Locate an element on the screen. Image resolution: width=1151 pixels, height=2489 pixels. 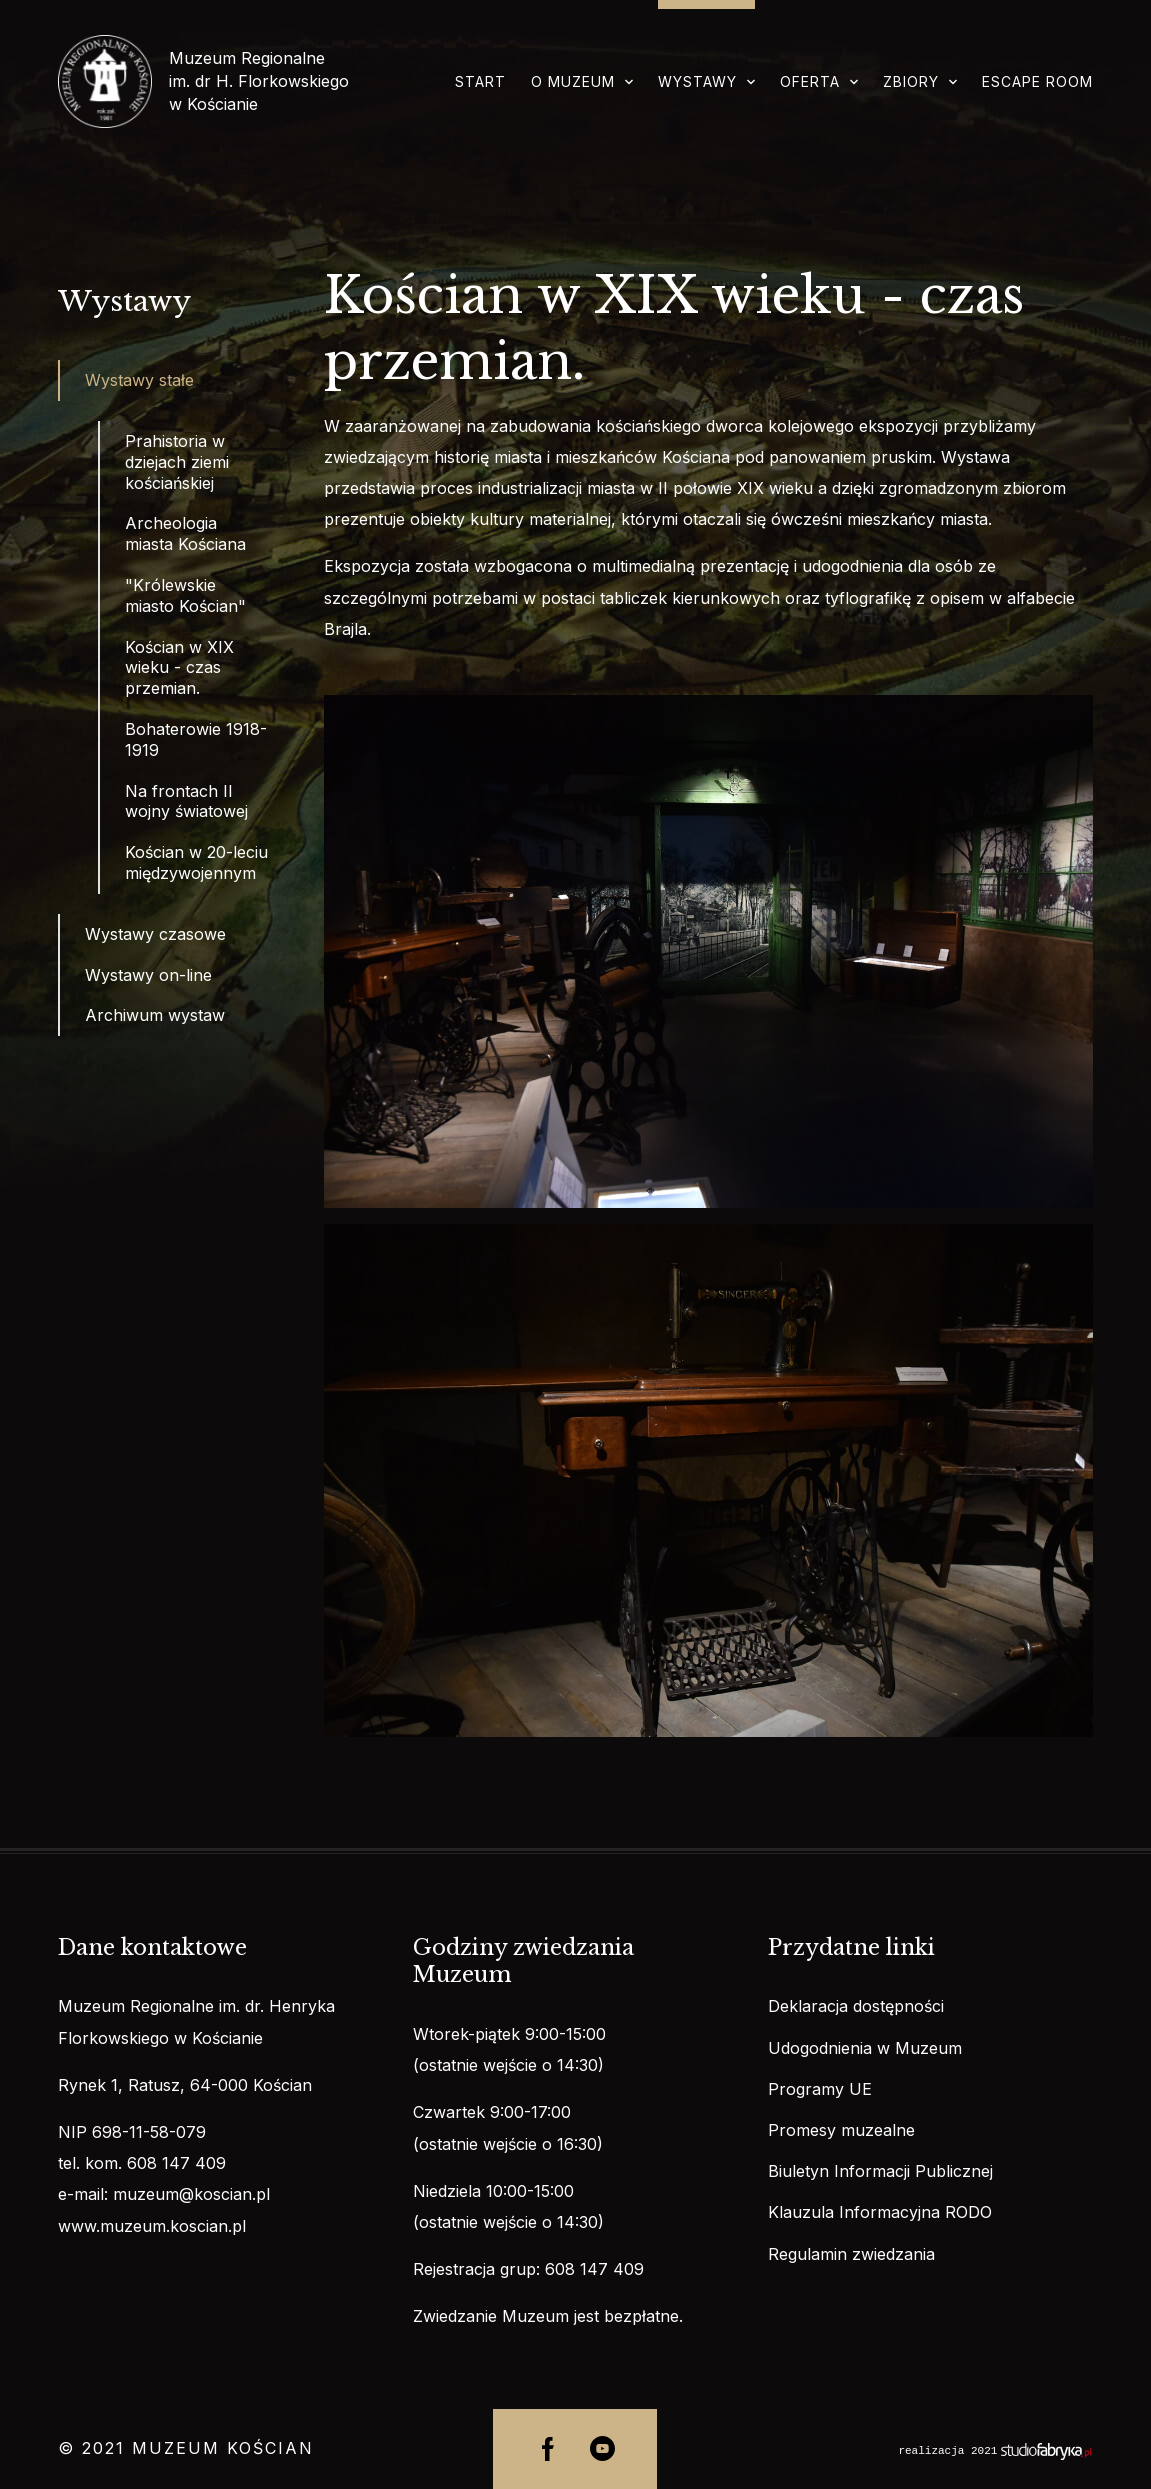
muzeum@koscian.pl is located at coordinates (191, 2194).